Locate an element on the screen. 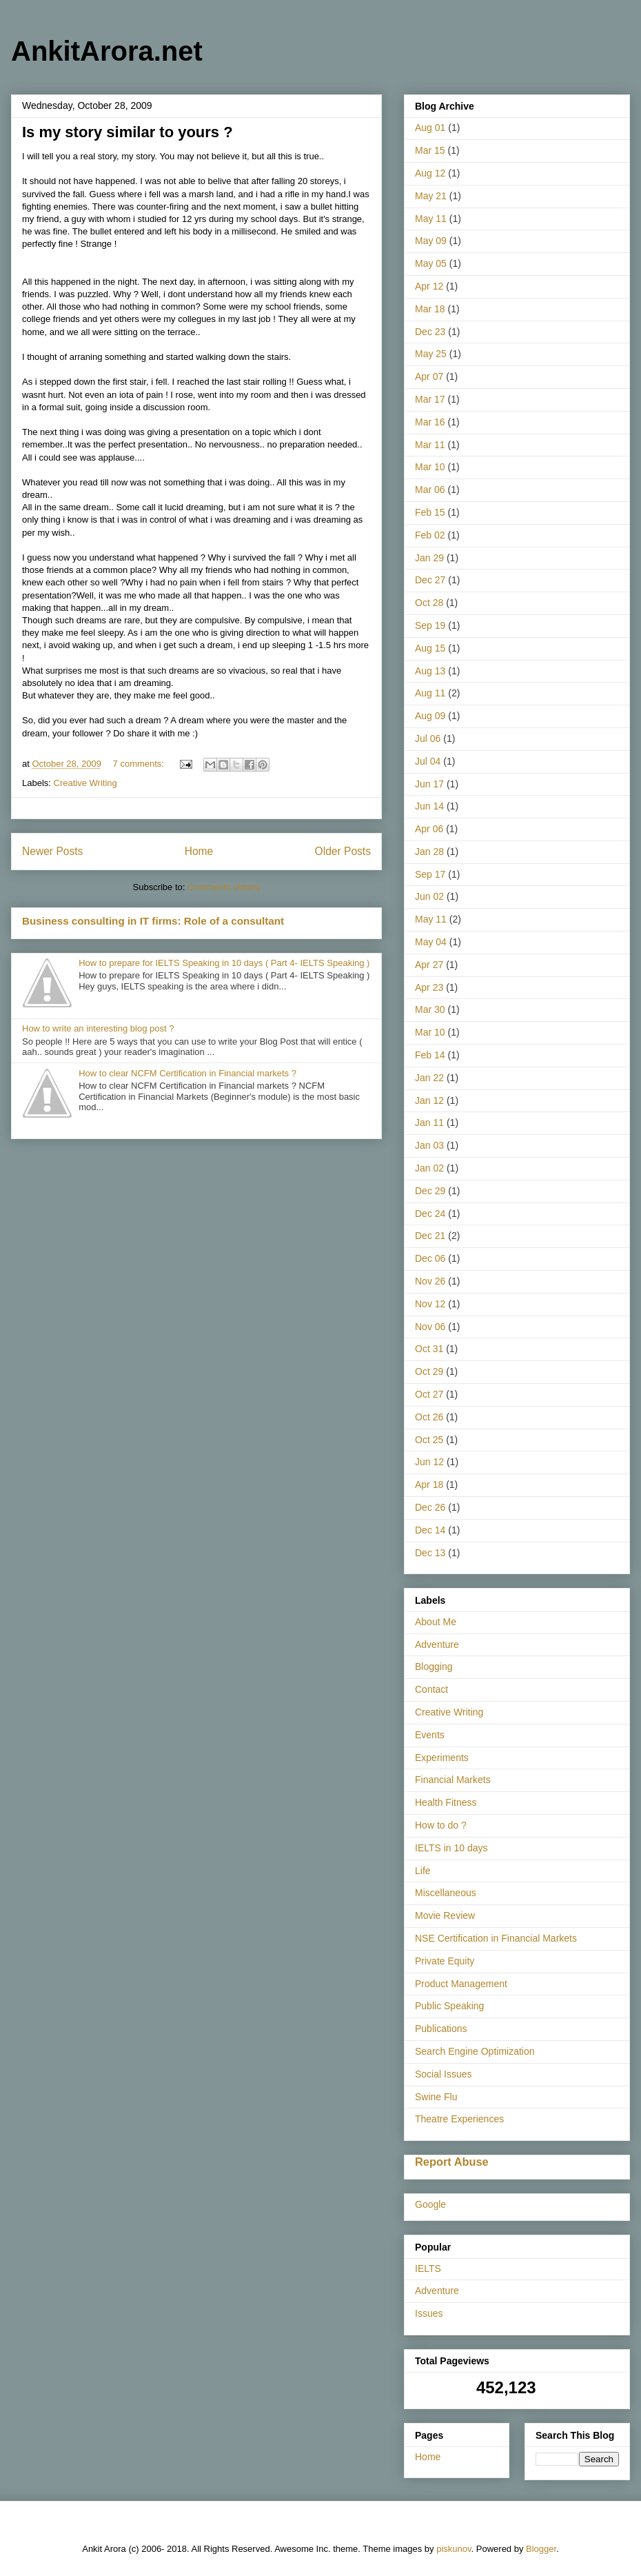 The image size is (641, 2576). May 11 is located at coordinates (431, 218).